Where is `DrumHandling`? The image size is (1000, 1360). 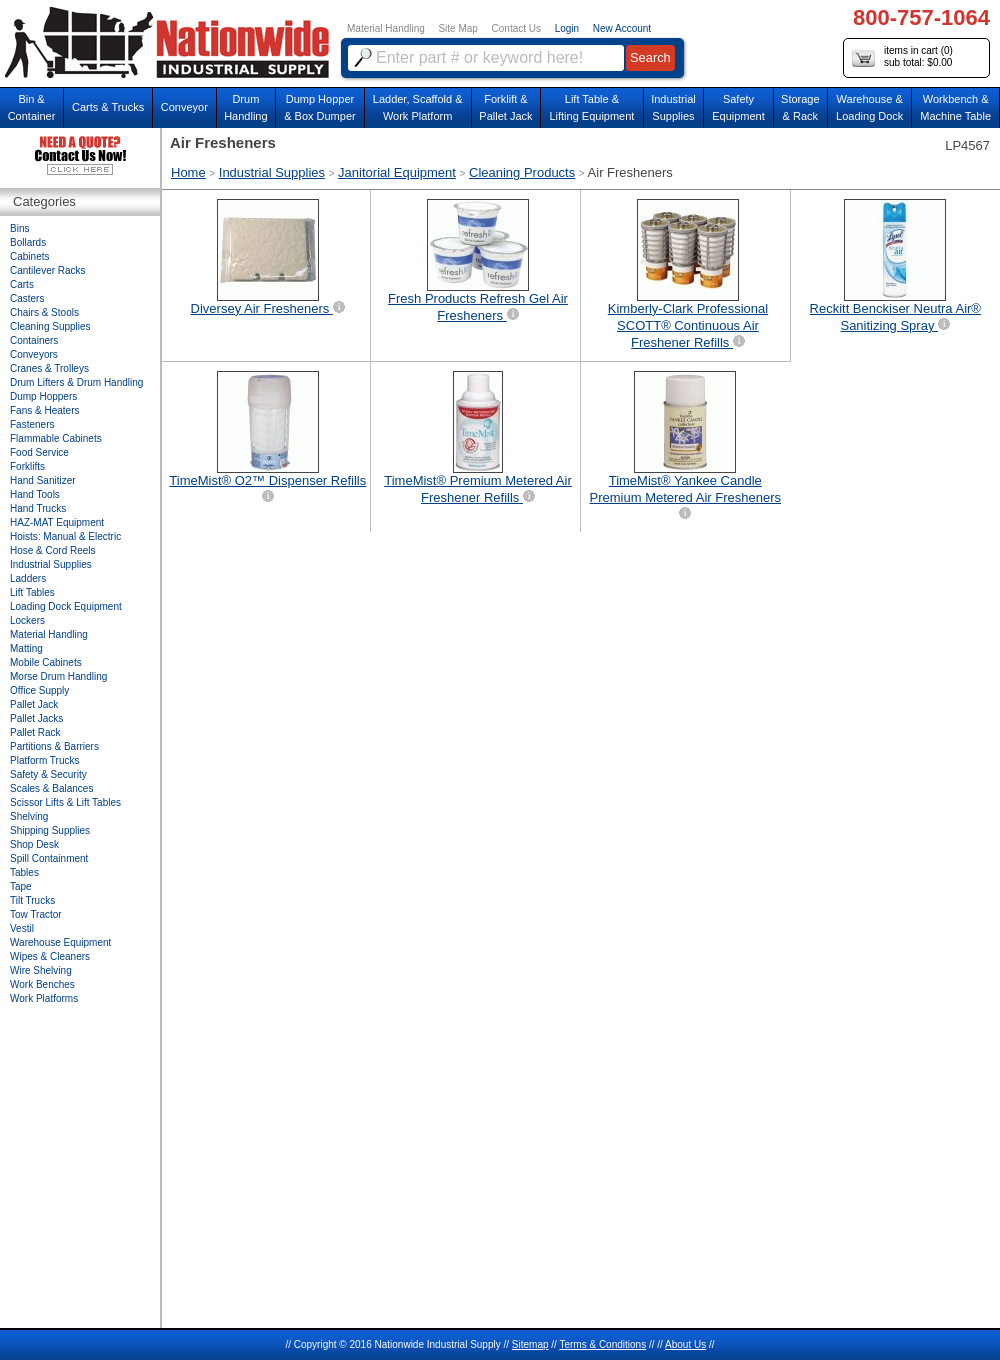 DrumHandling is located at coordinates (245, 107).